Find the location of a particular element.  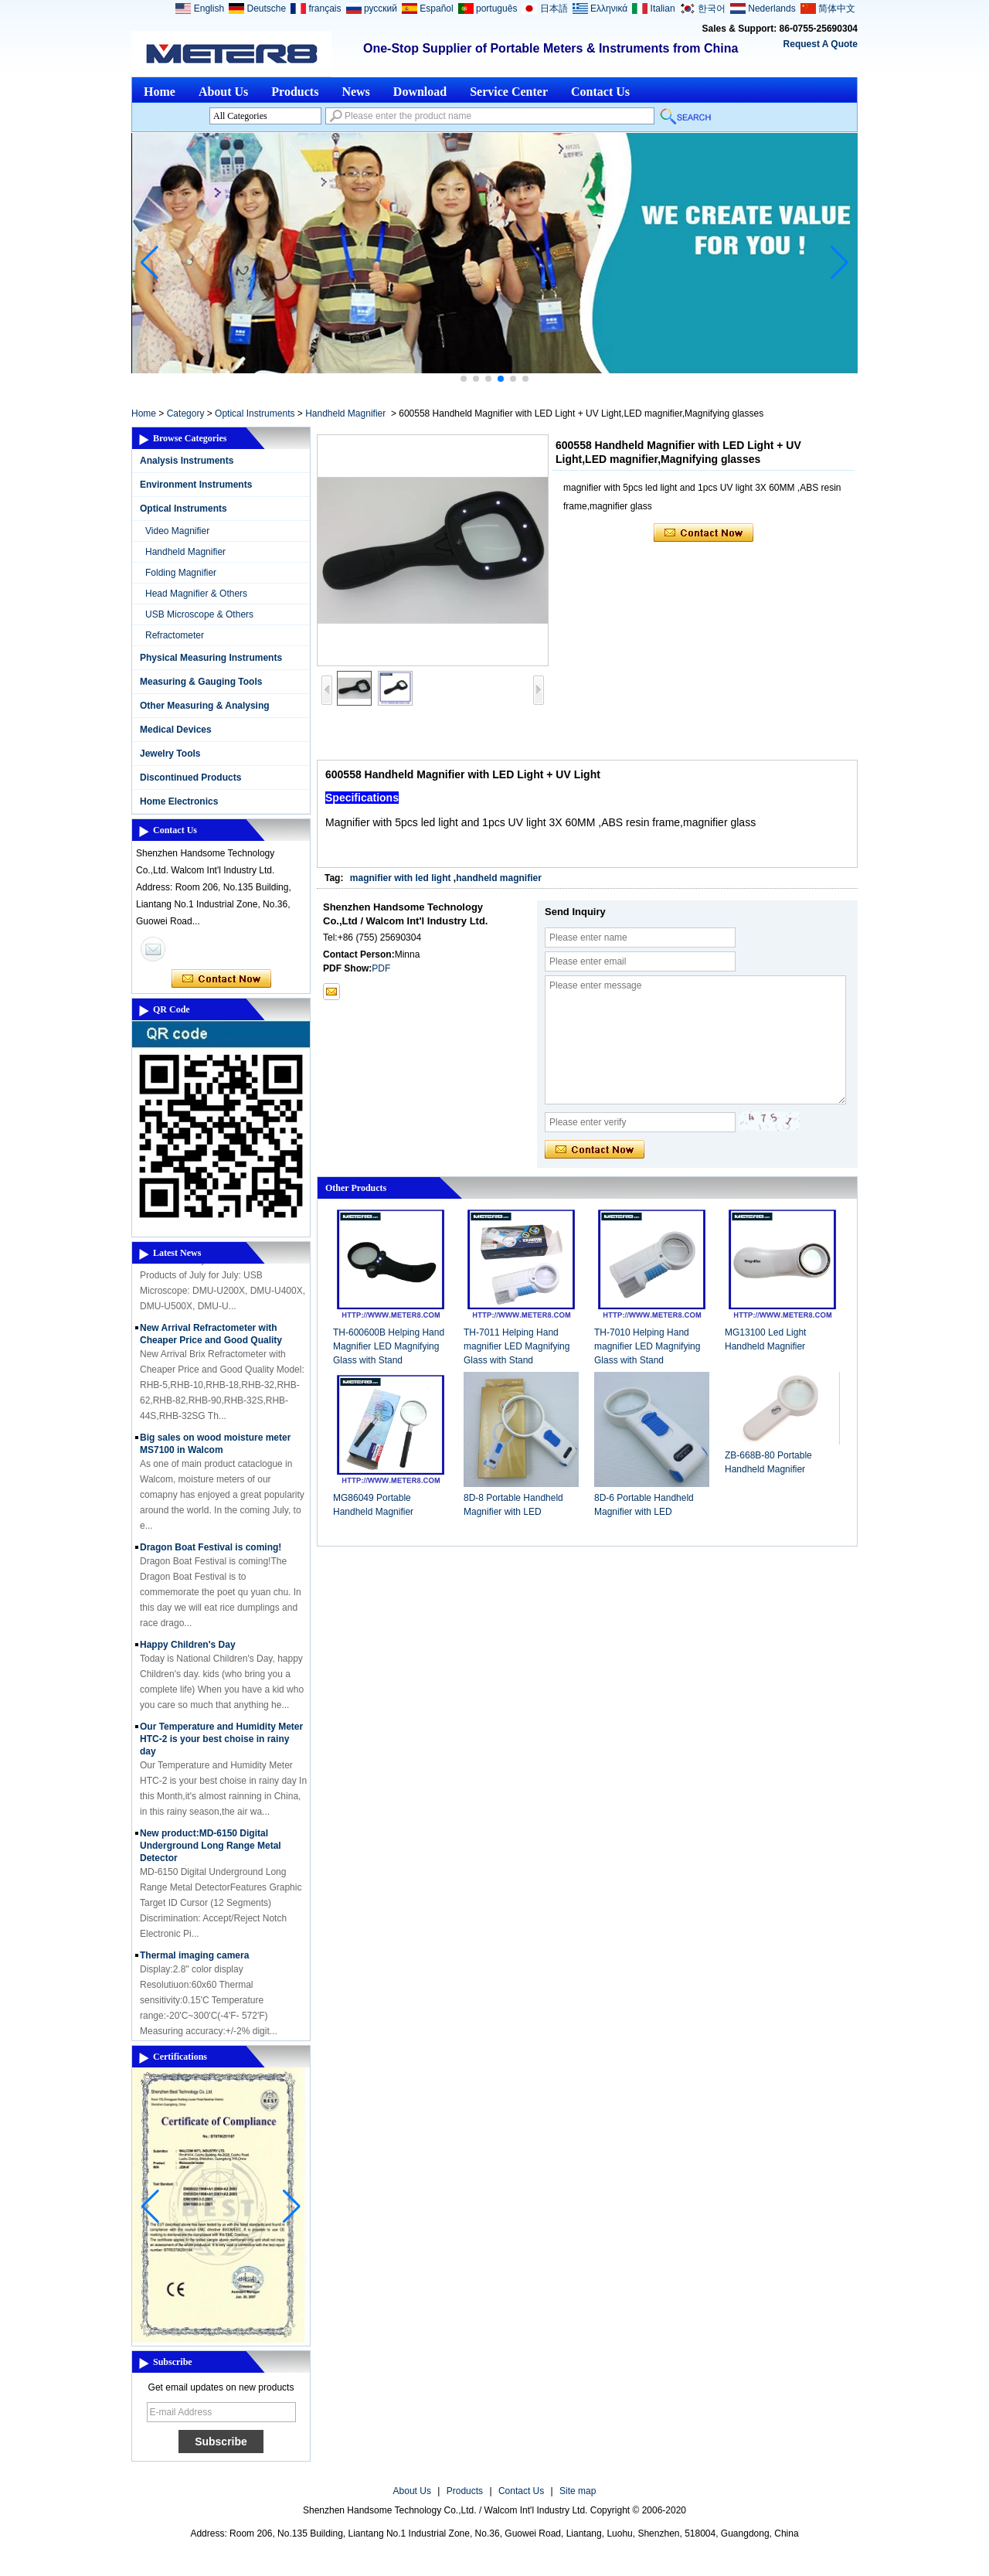

Download is located at coordinates (420, 91).